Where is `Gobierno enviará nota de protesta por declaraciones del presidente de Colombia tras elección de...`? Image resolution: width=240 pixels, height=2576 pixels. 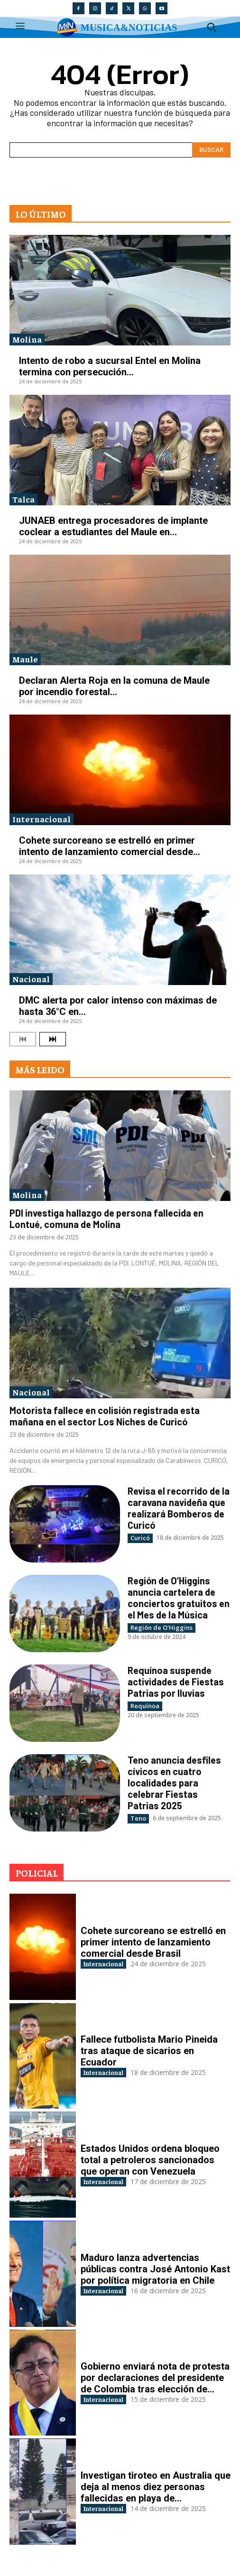
Gobierno enviará nota de protesta por declaraciones del presidente de Colombia tras elección de... is located at coordinates (155, 2378).